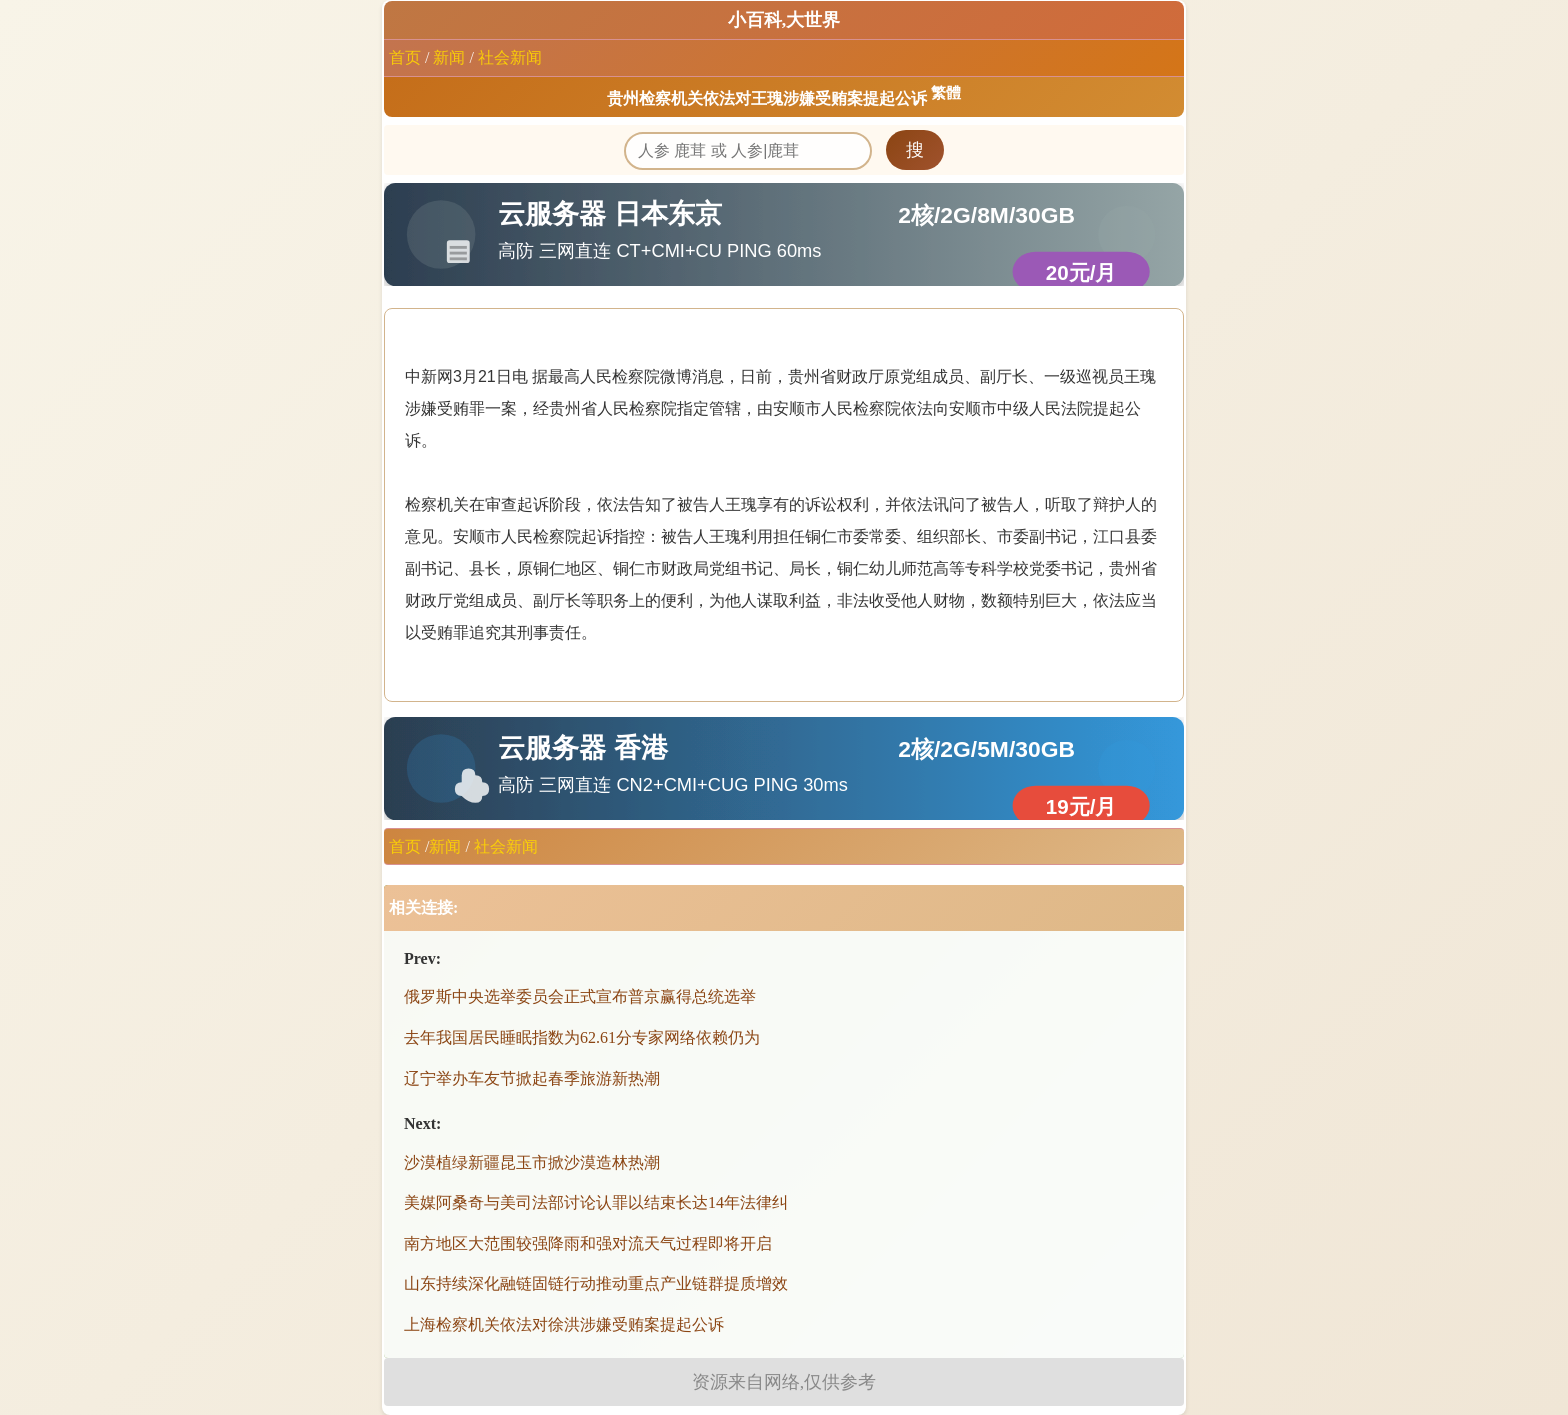 The height and width of the screenshot is (1415, 1568). Describe the element at coordinates (596, 1283) in the screenshot. I see `山东持续深化融链固链行动推动重点产业链群提质增效` at that location.